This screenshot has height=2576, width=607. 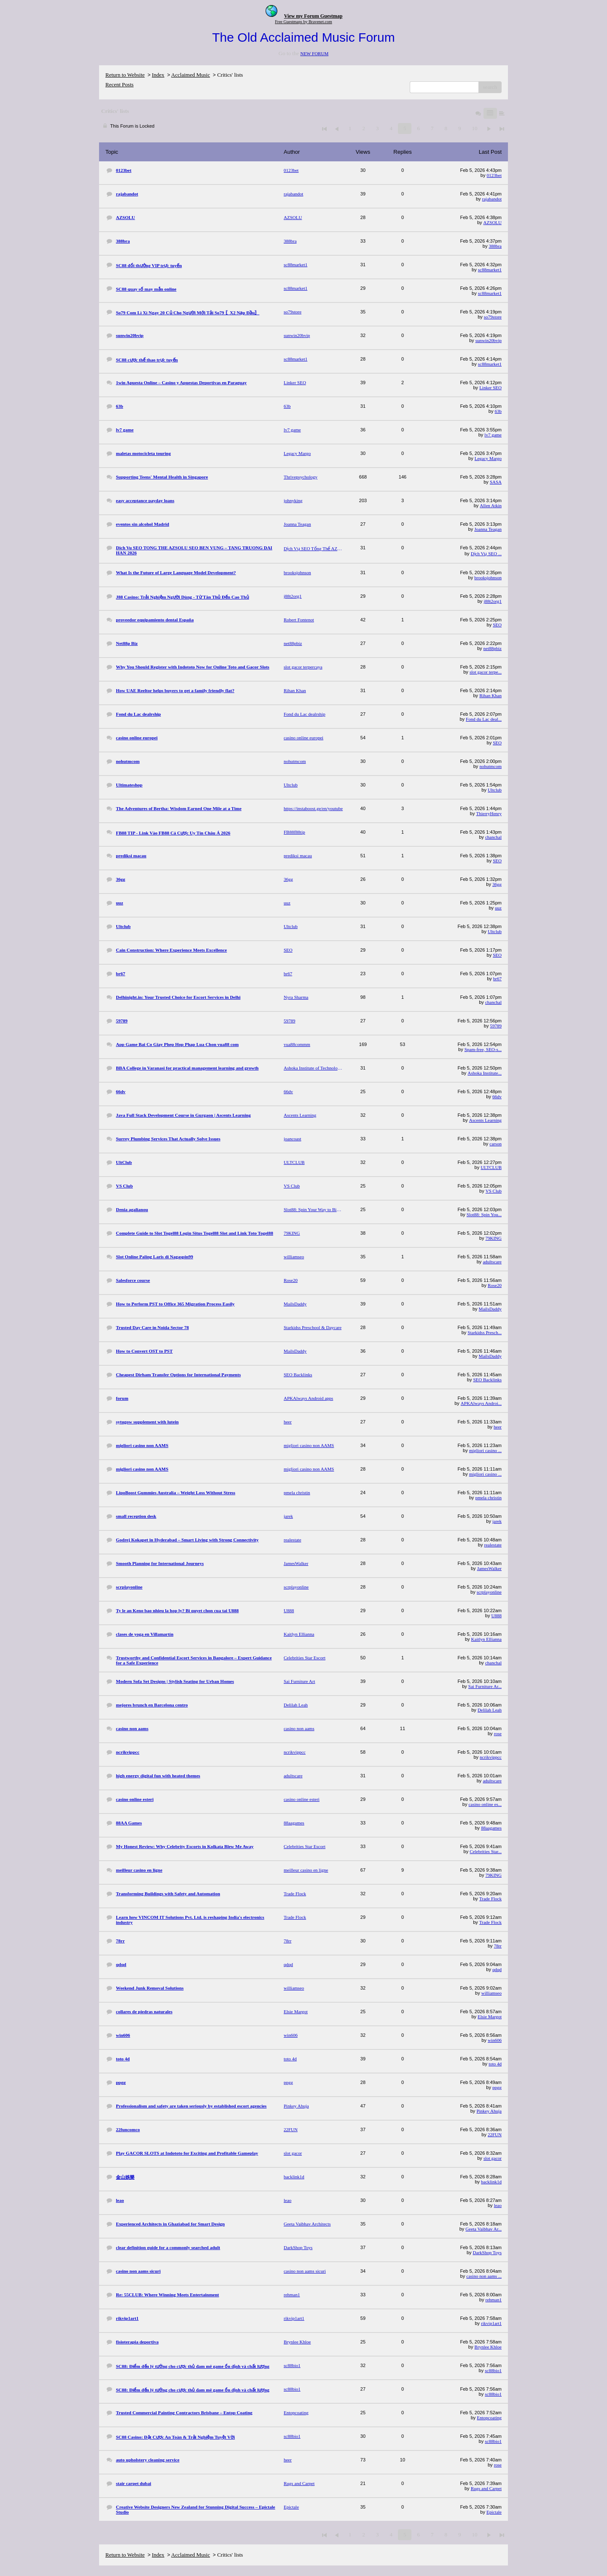 I want to click on pmela christin, so click(x=488, y=1497).